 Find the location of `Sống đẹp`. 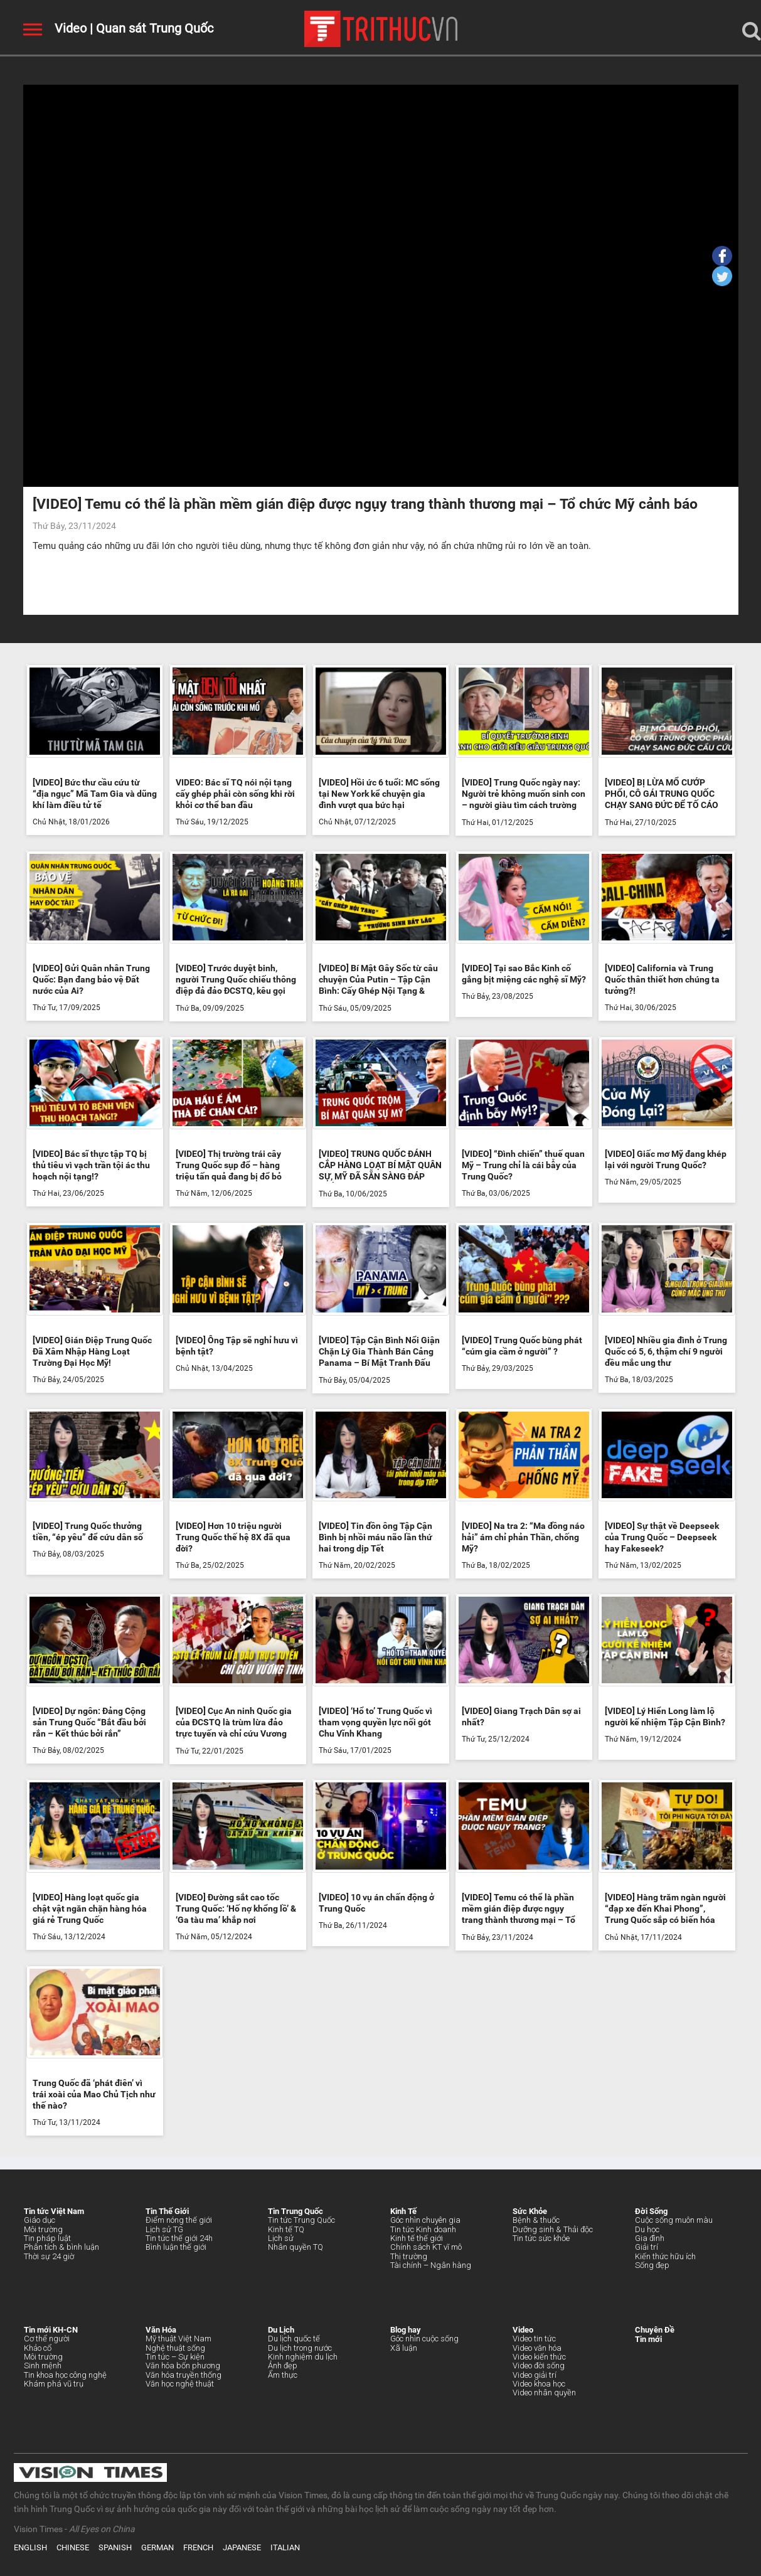

Sống đẹp is located at coordinates (652, 2265).